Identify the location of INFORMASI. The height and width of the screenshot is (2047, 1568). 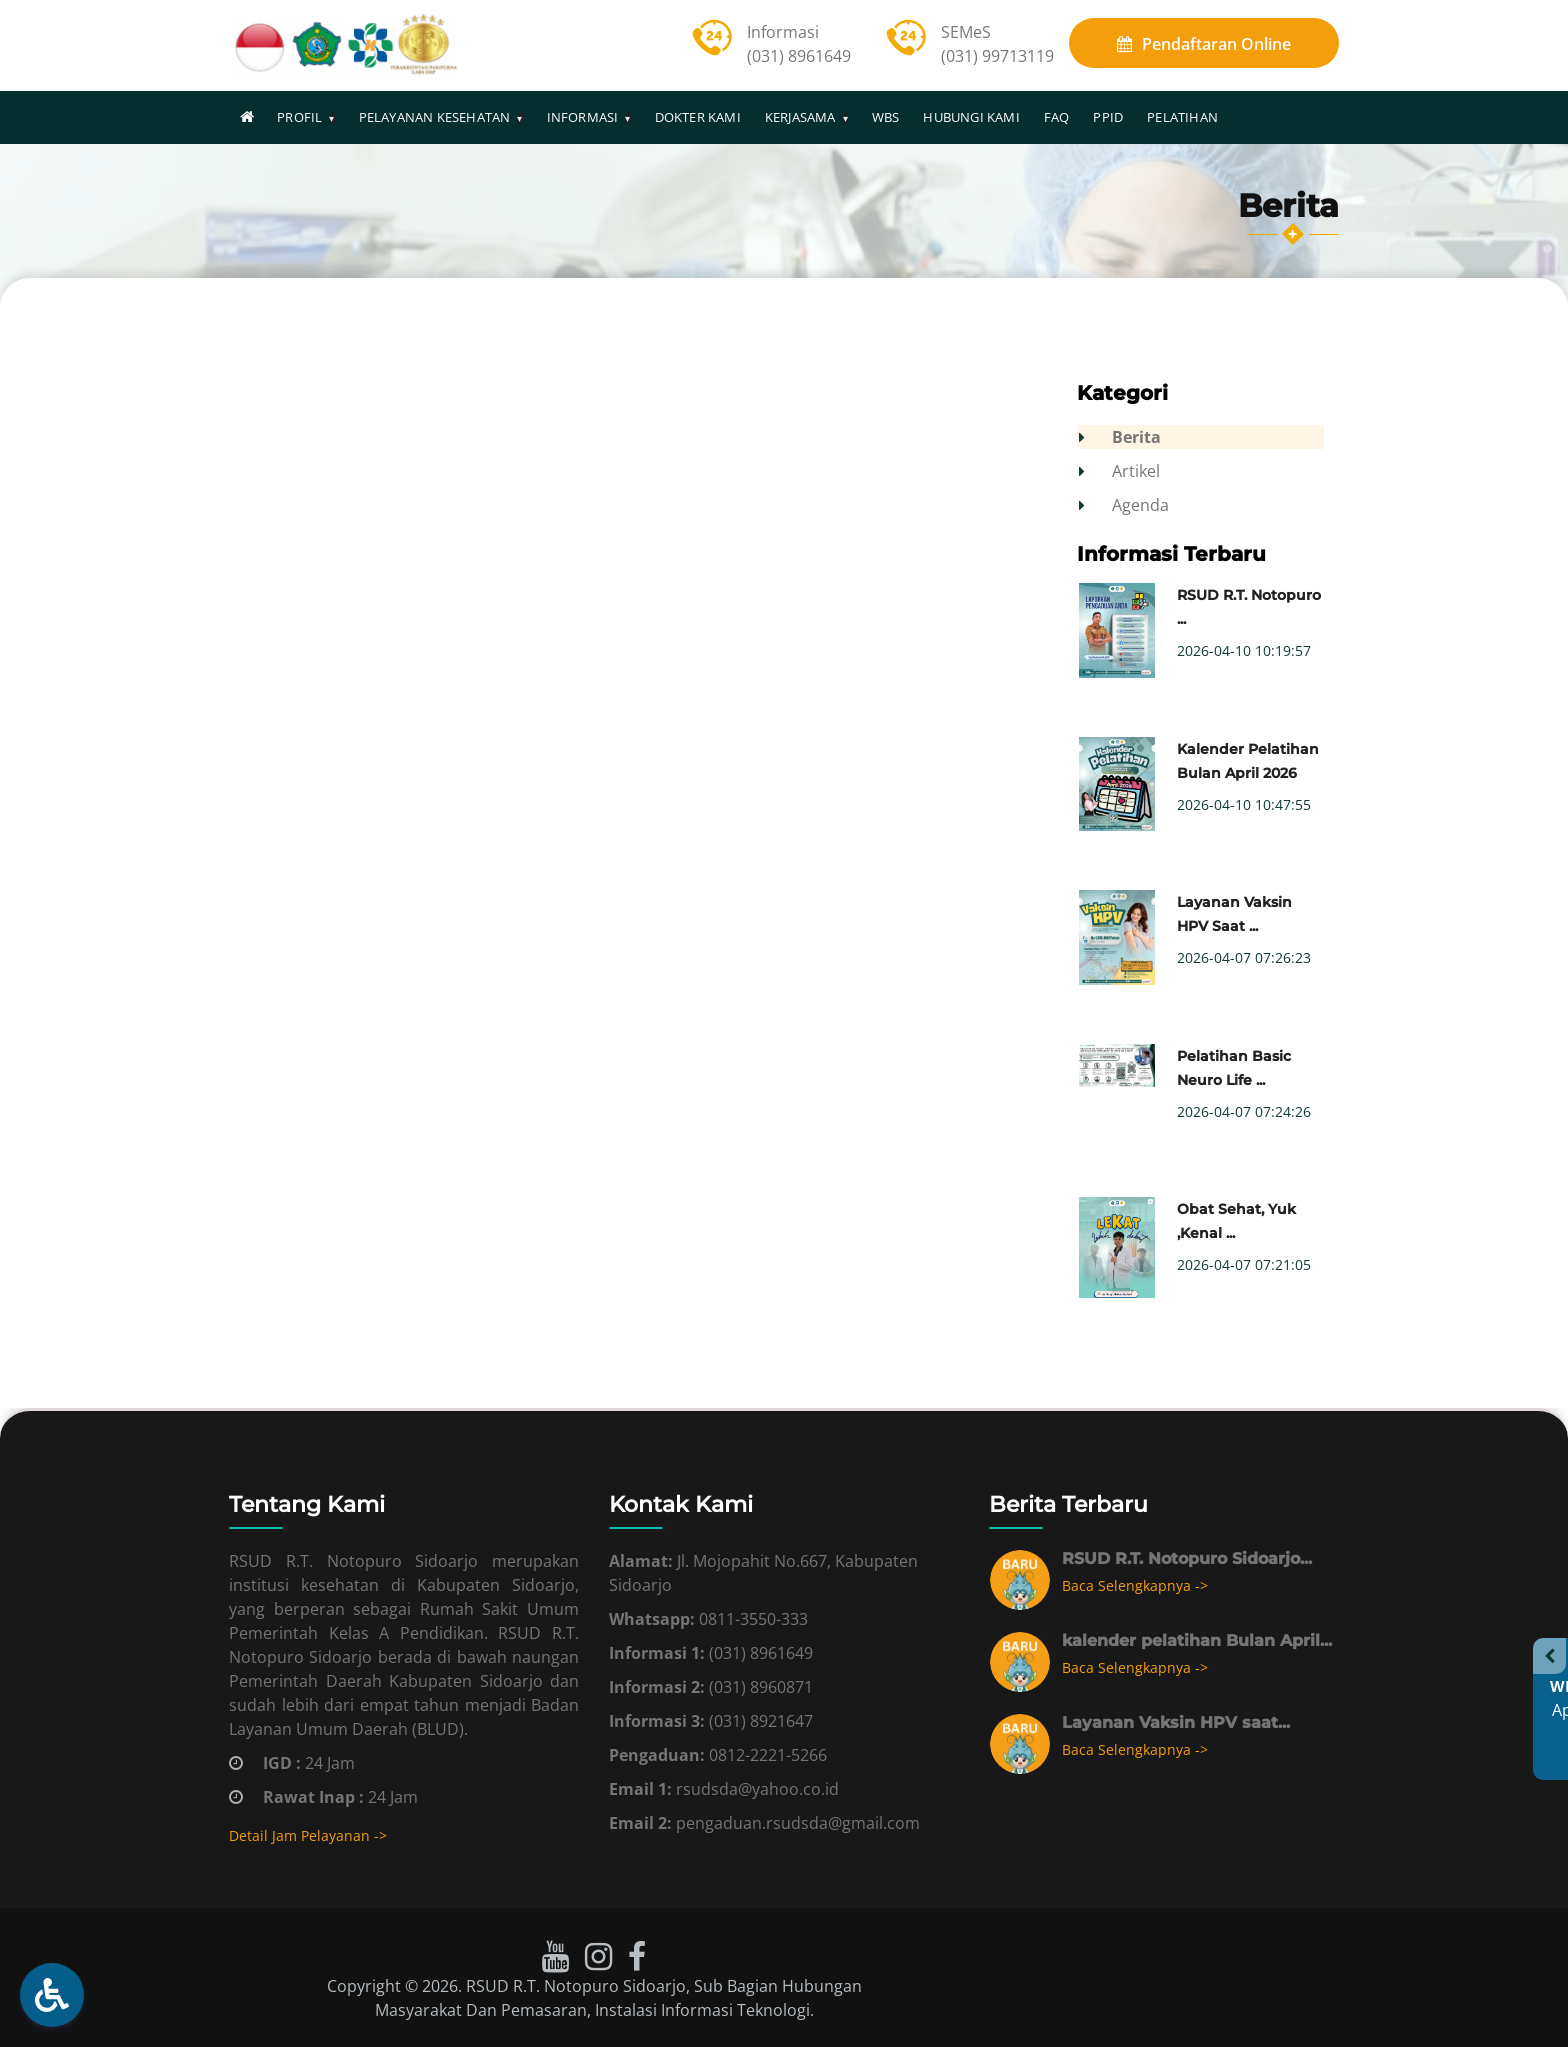
(583, 117).